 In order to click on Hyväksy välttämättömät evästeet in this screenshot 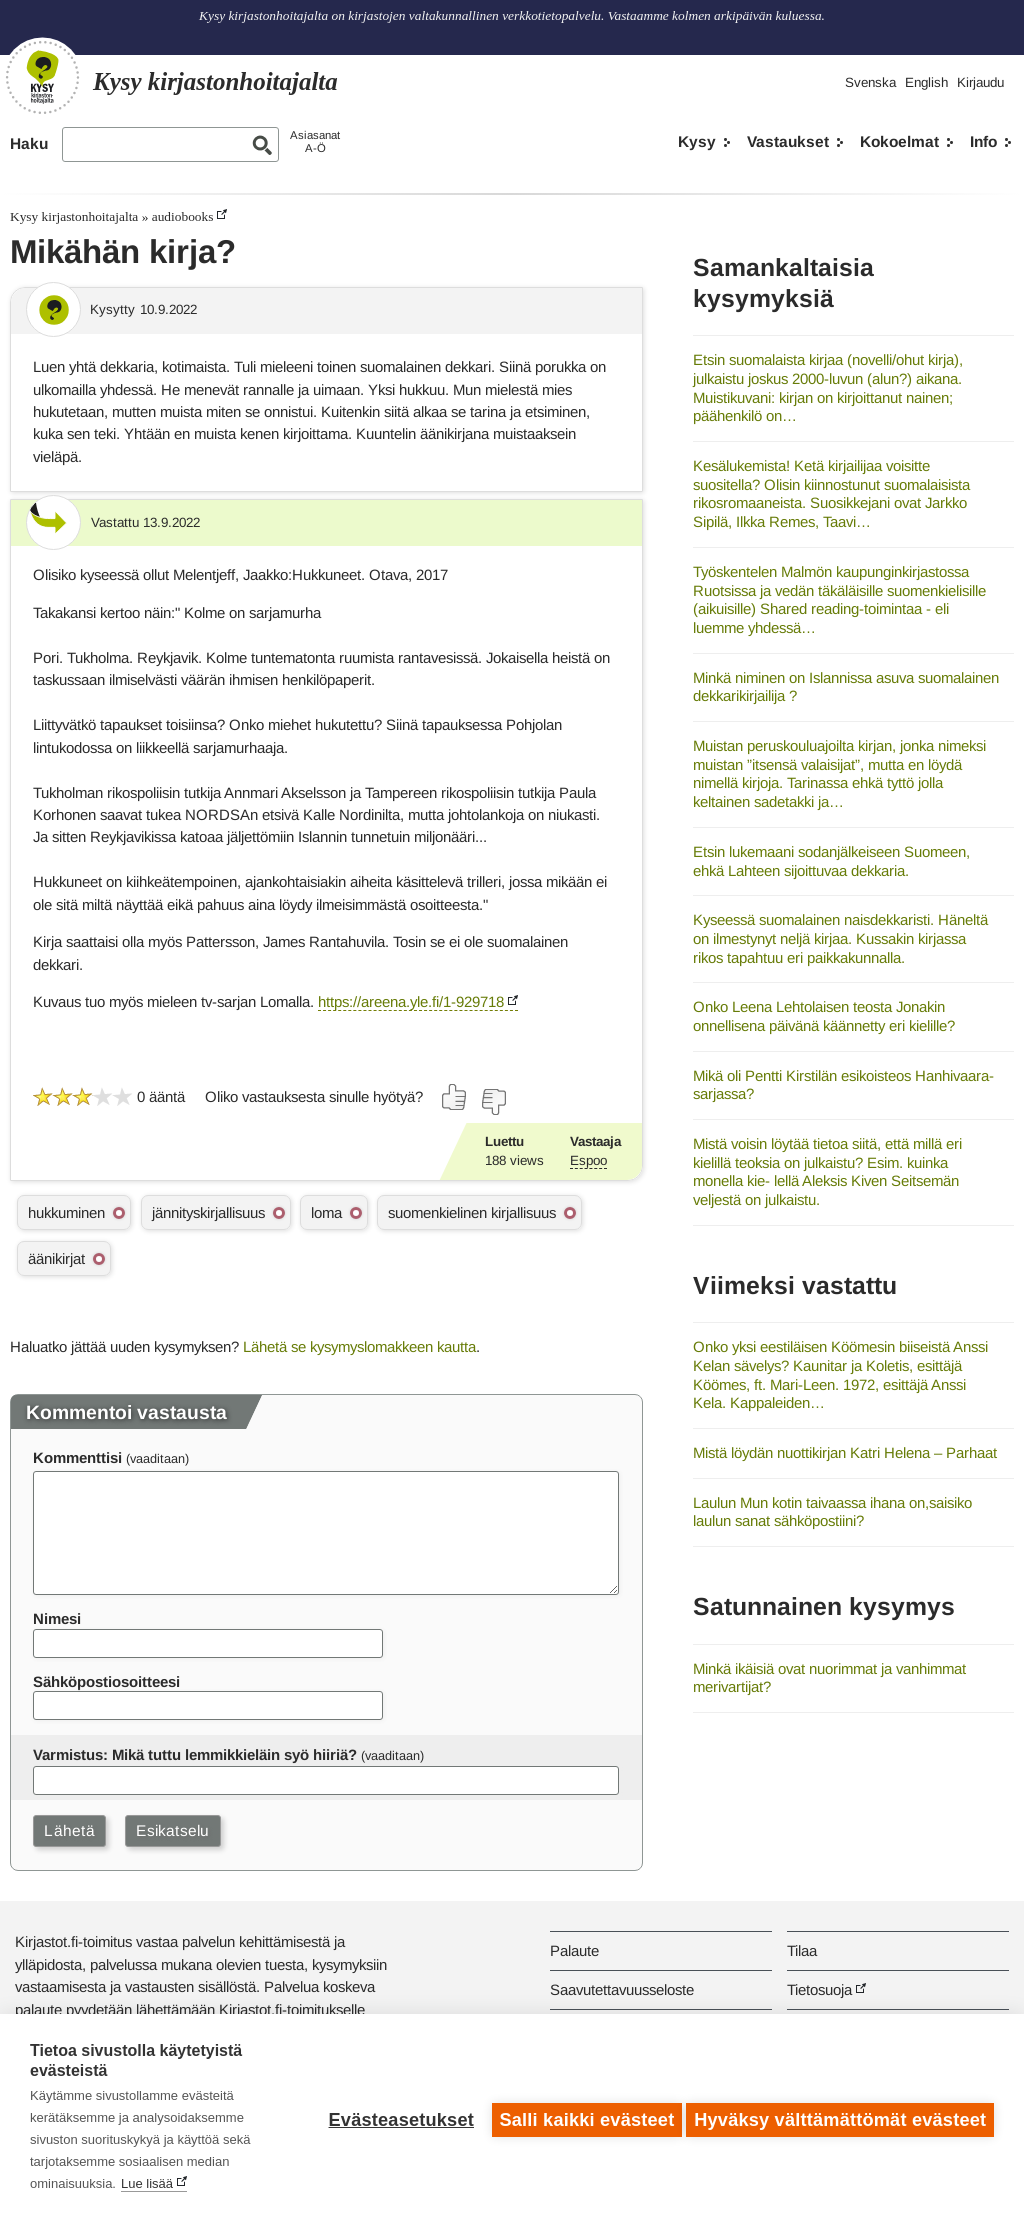, I will do `click(840, 2117)`.